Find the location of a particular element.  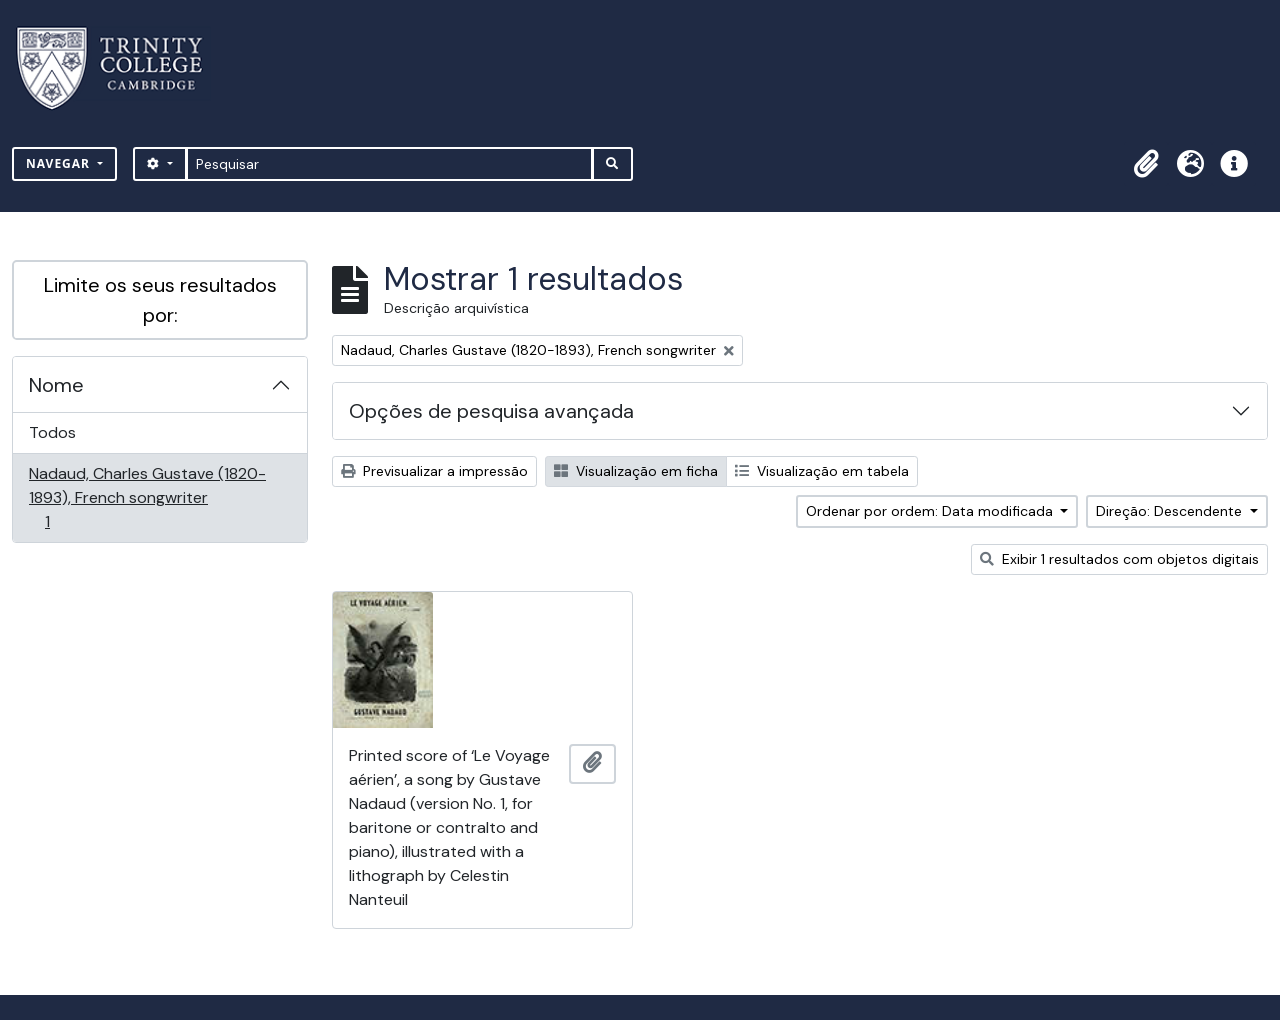

Nome is located at coordinates (56, 385).